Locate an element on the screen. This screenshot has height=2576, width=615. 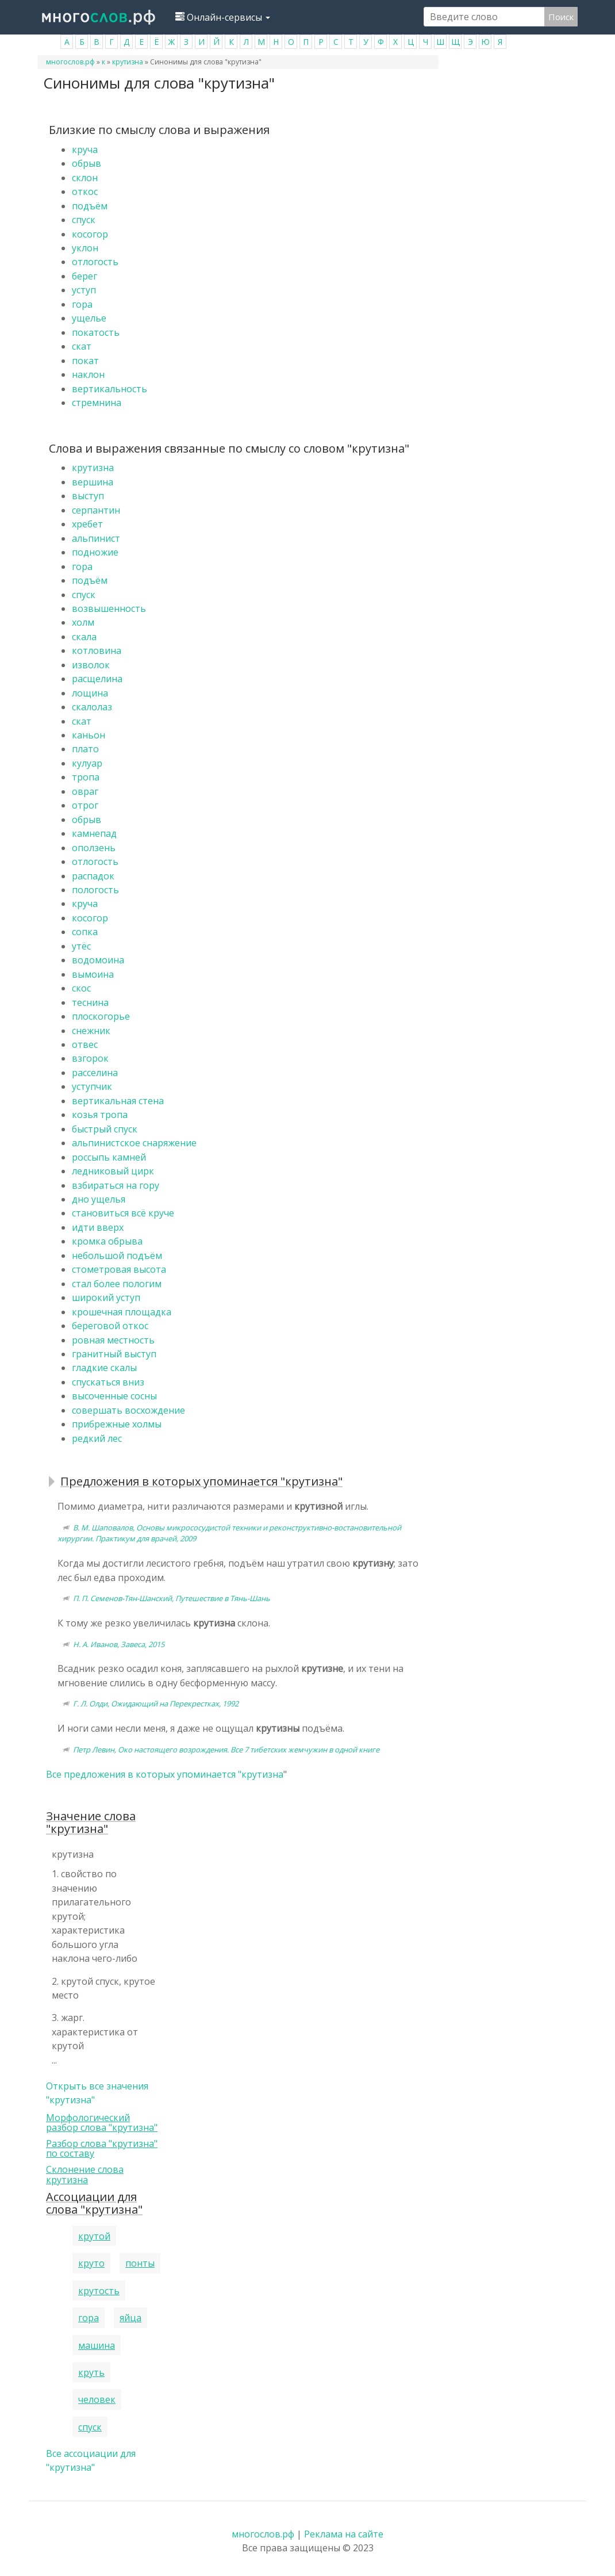
камнепад is located at coordinates (94, 833).